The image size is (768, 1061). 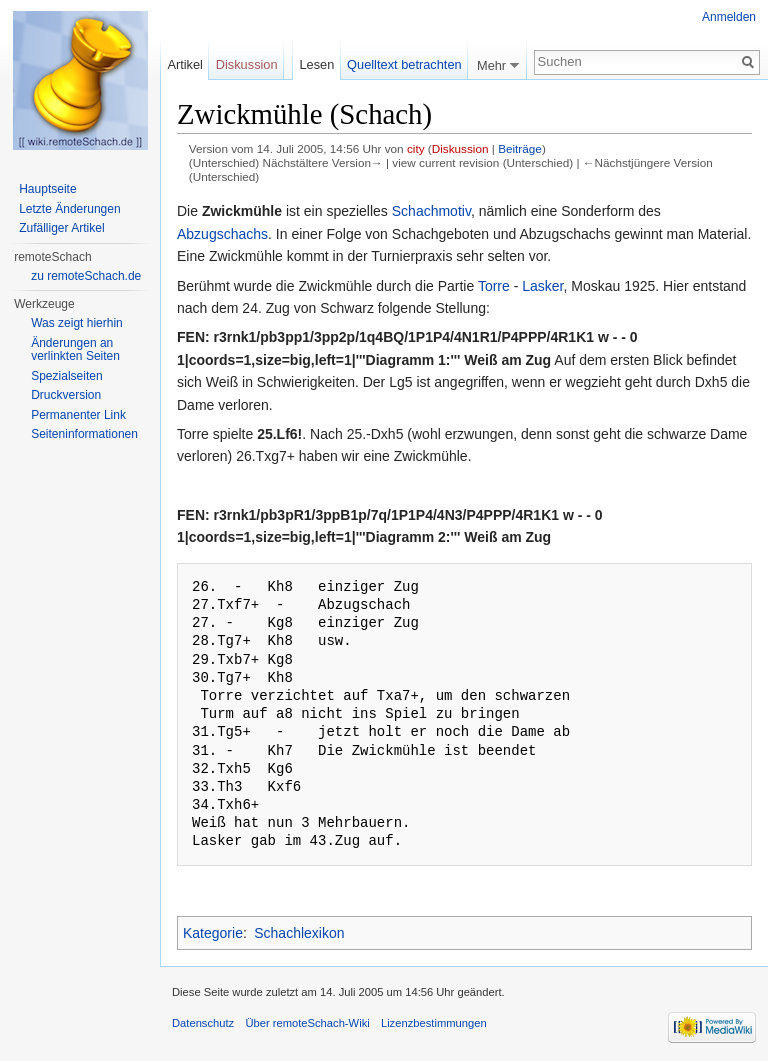 What do you see at coordinates (86, 276) in the screenshot?
I see `zu remoteSchach.de` at bounding box center [86, 276].